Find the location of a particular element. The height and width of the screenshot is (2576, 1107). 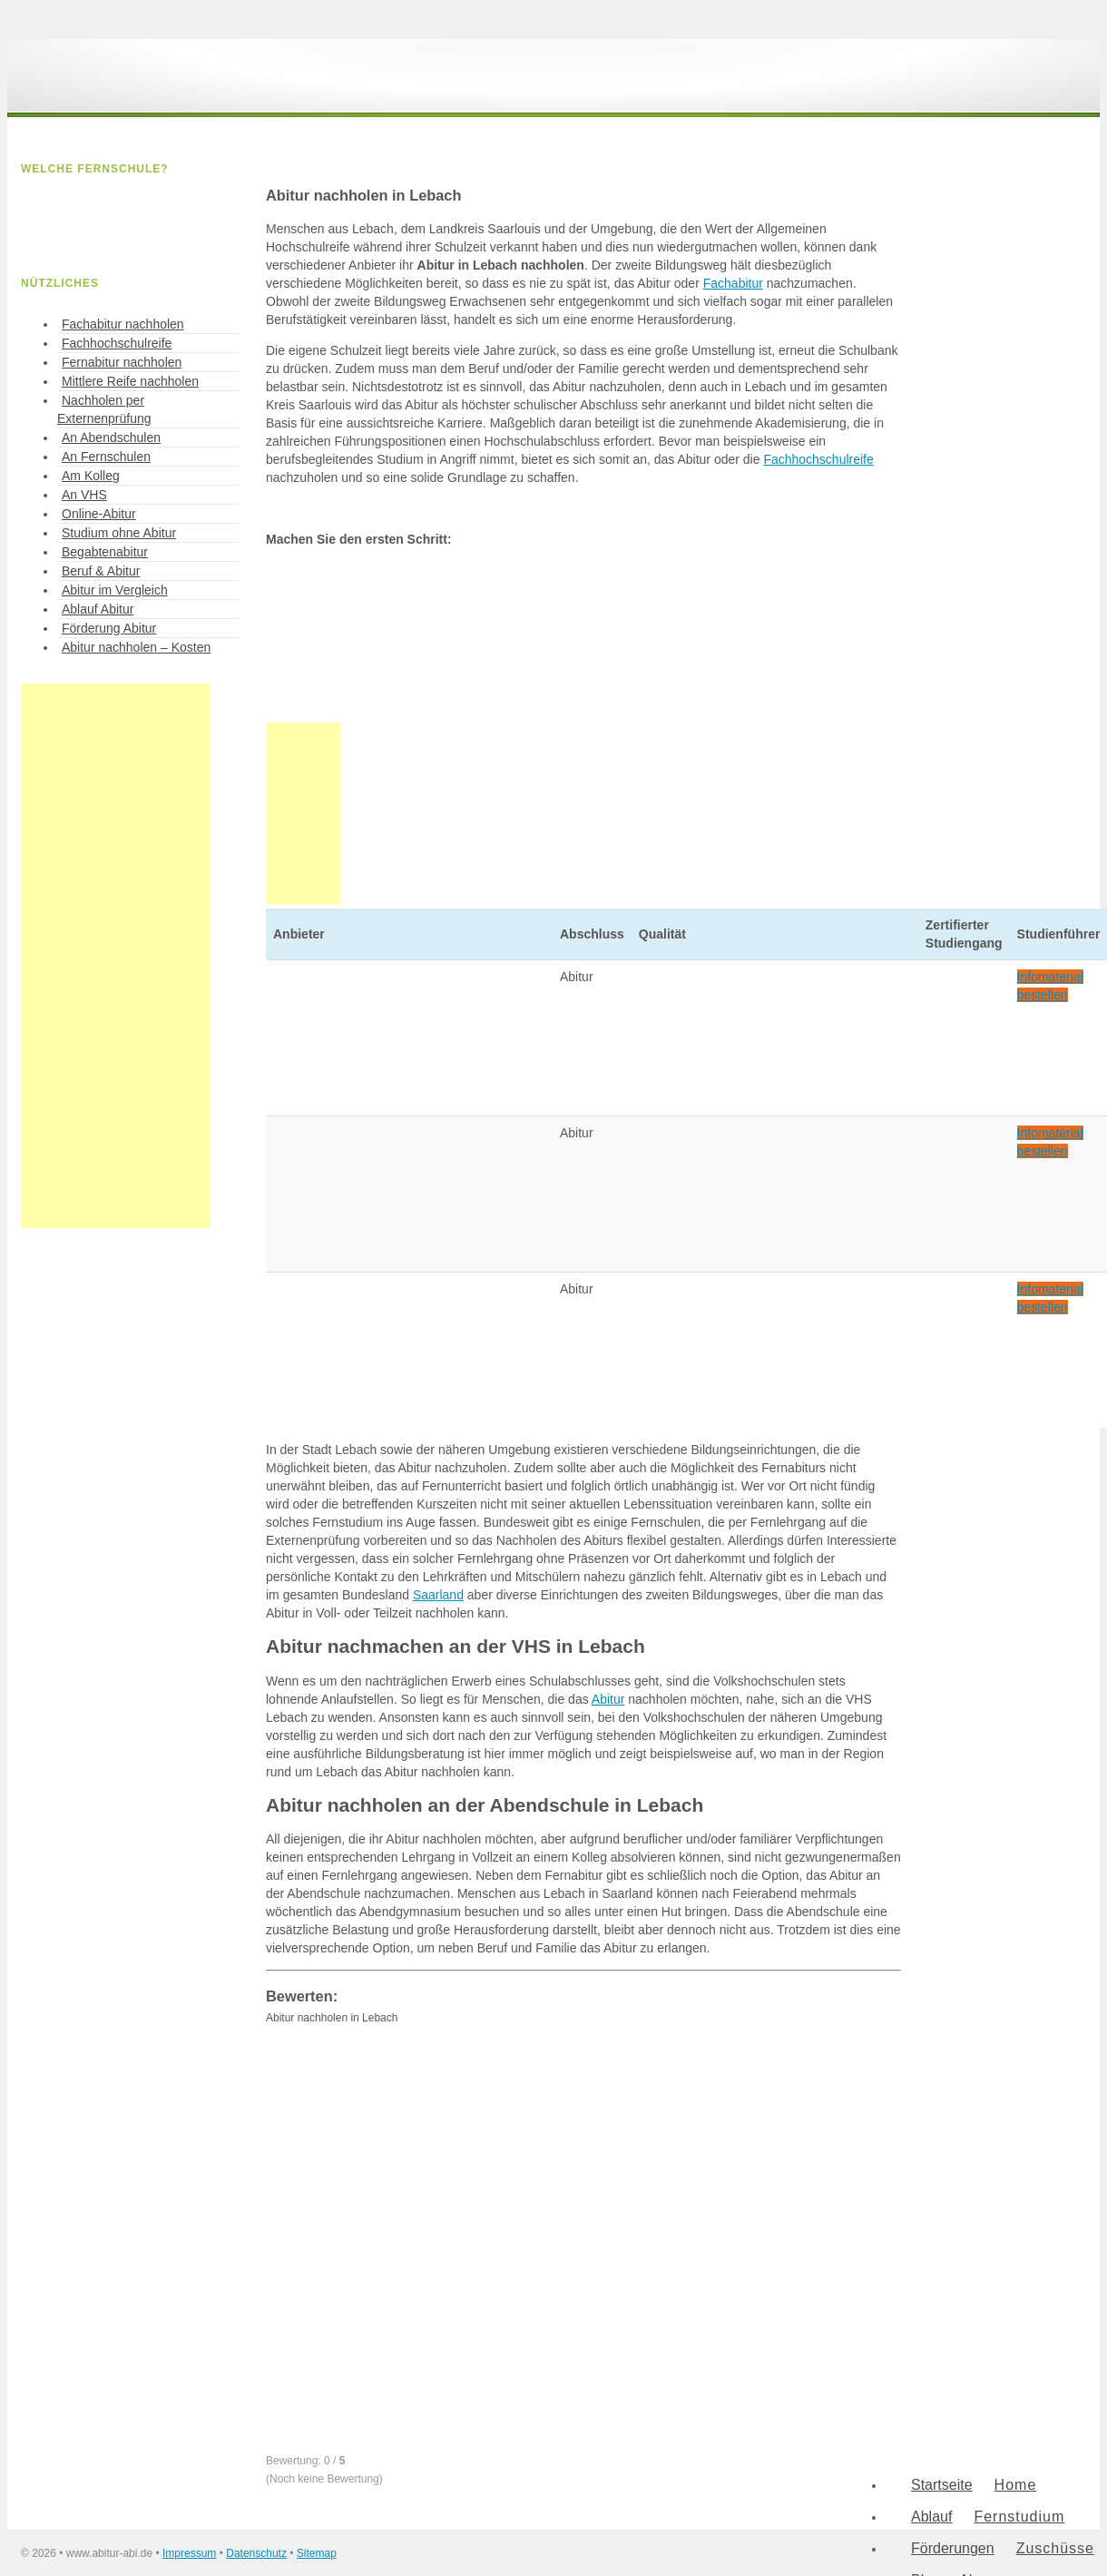

Fachhochschulreife is located at coordinates (818, 459).